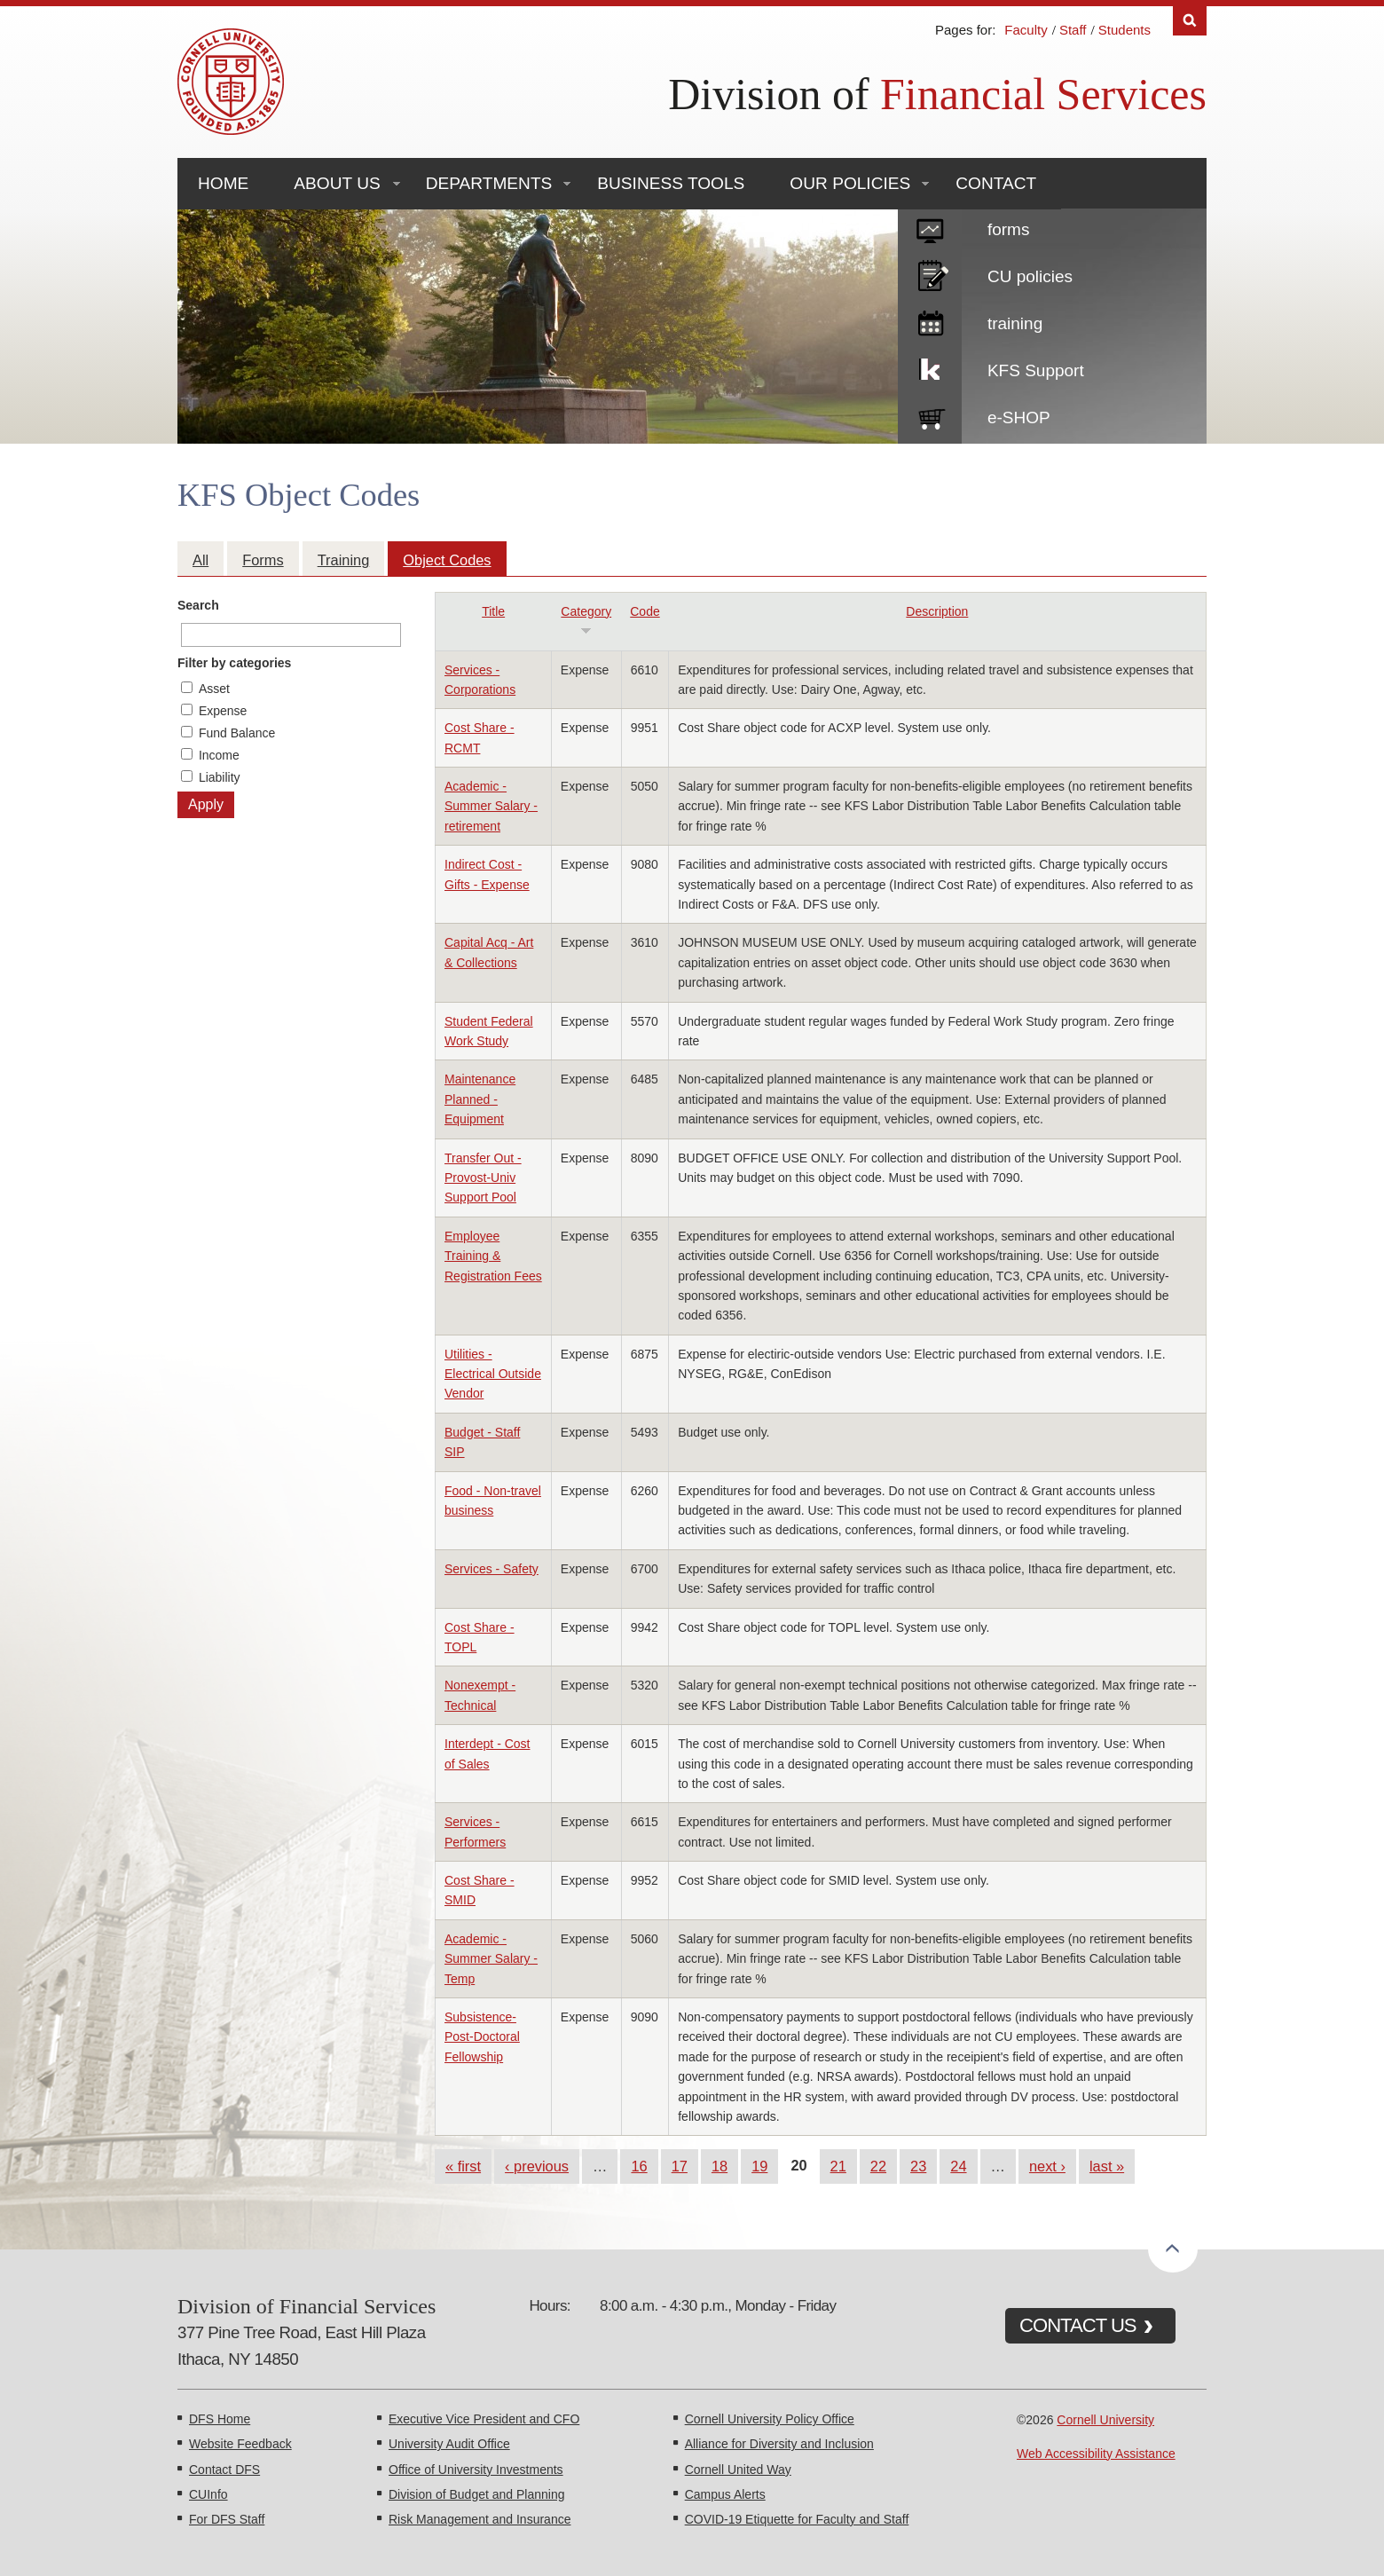 This screenshot has width=1384, height=2576. I want to click on Employee Training & Registration Fees, so click(493, 1256).